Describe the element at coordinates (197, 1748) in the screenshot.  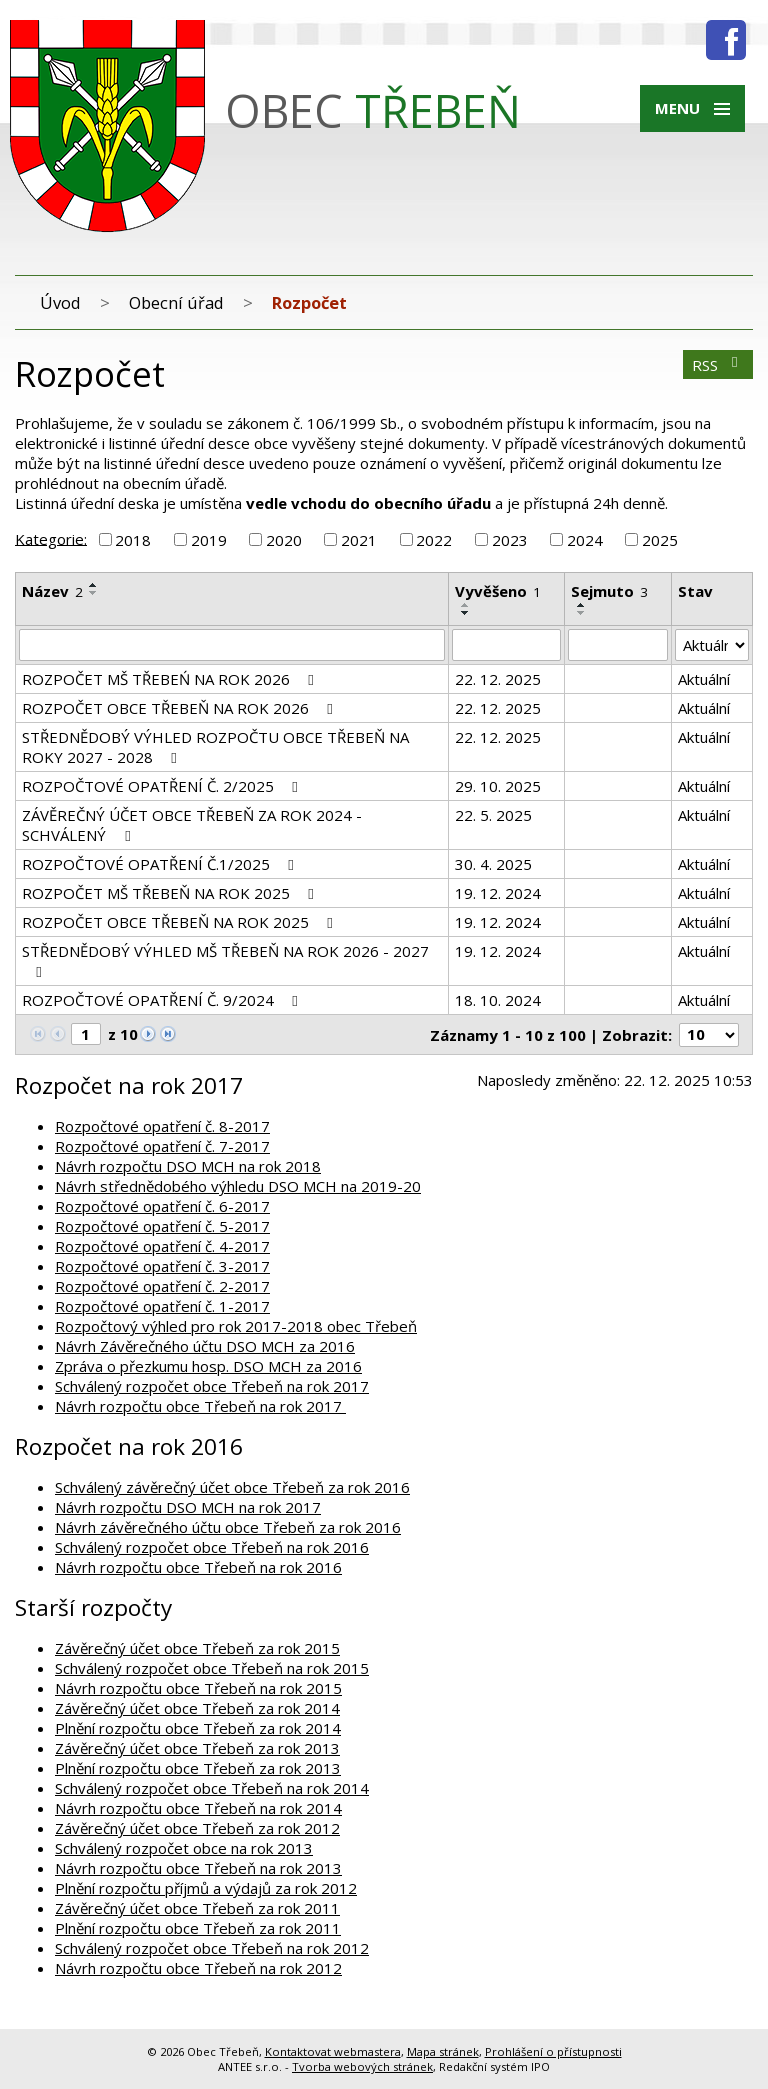
I see `Závěrečný účet obce Třebeň za rok 2013` at that location.